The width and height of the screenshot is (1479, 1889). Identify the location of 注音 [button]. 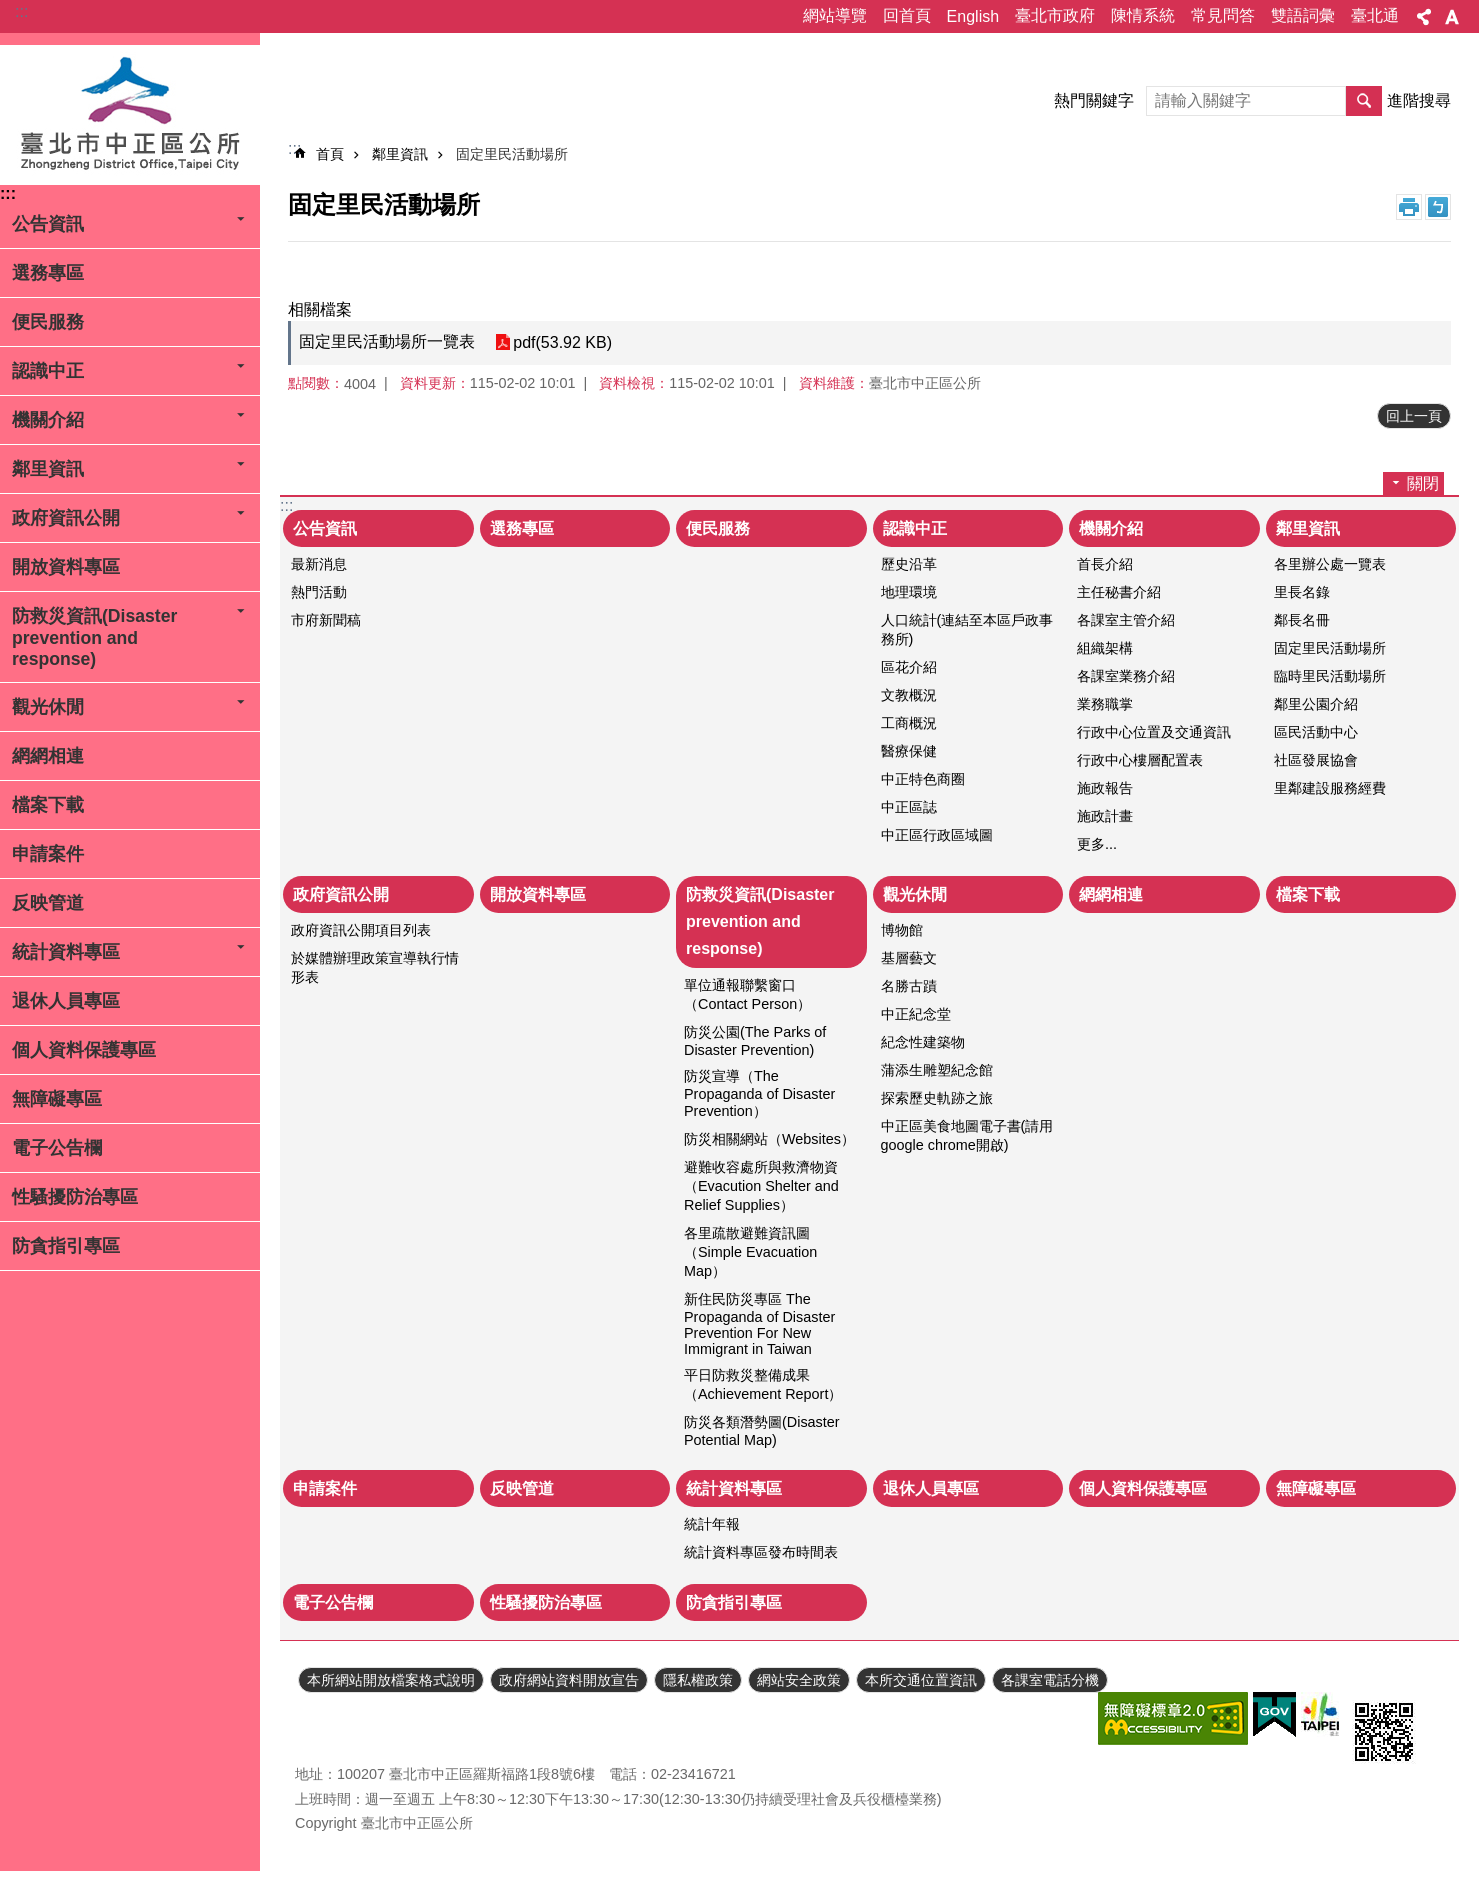
(1438, 207).